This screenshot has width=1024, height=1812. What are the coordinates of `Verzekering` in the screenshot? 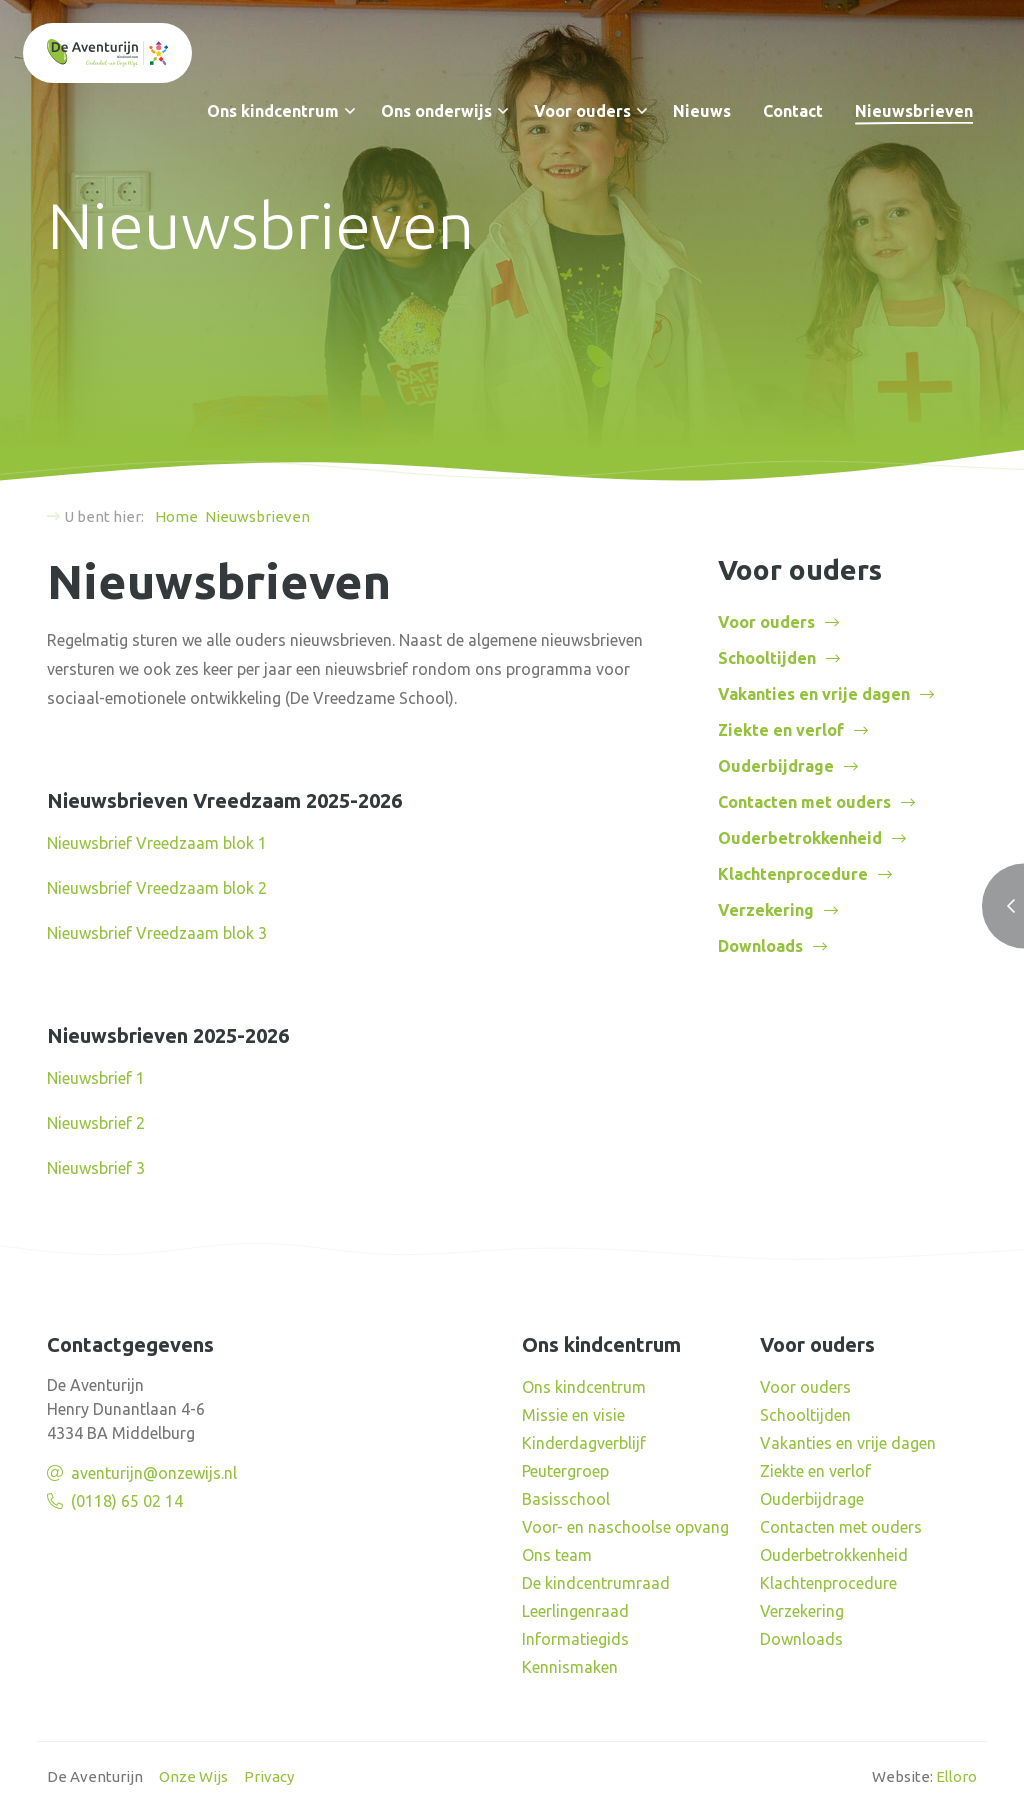 It's located at (766, 910).